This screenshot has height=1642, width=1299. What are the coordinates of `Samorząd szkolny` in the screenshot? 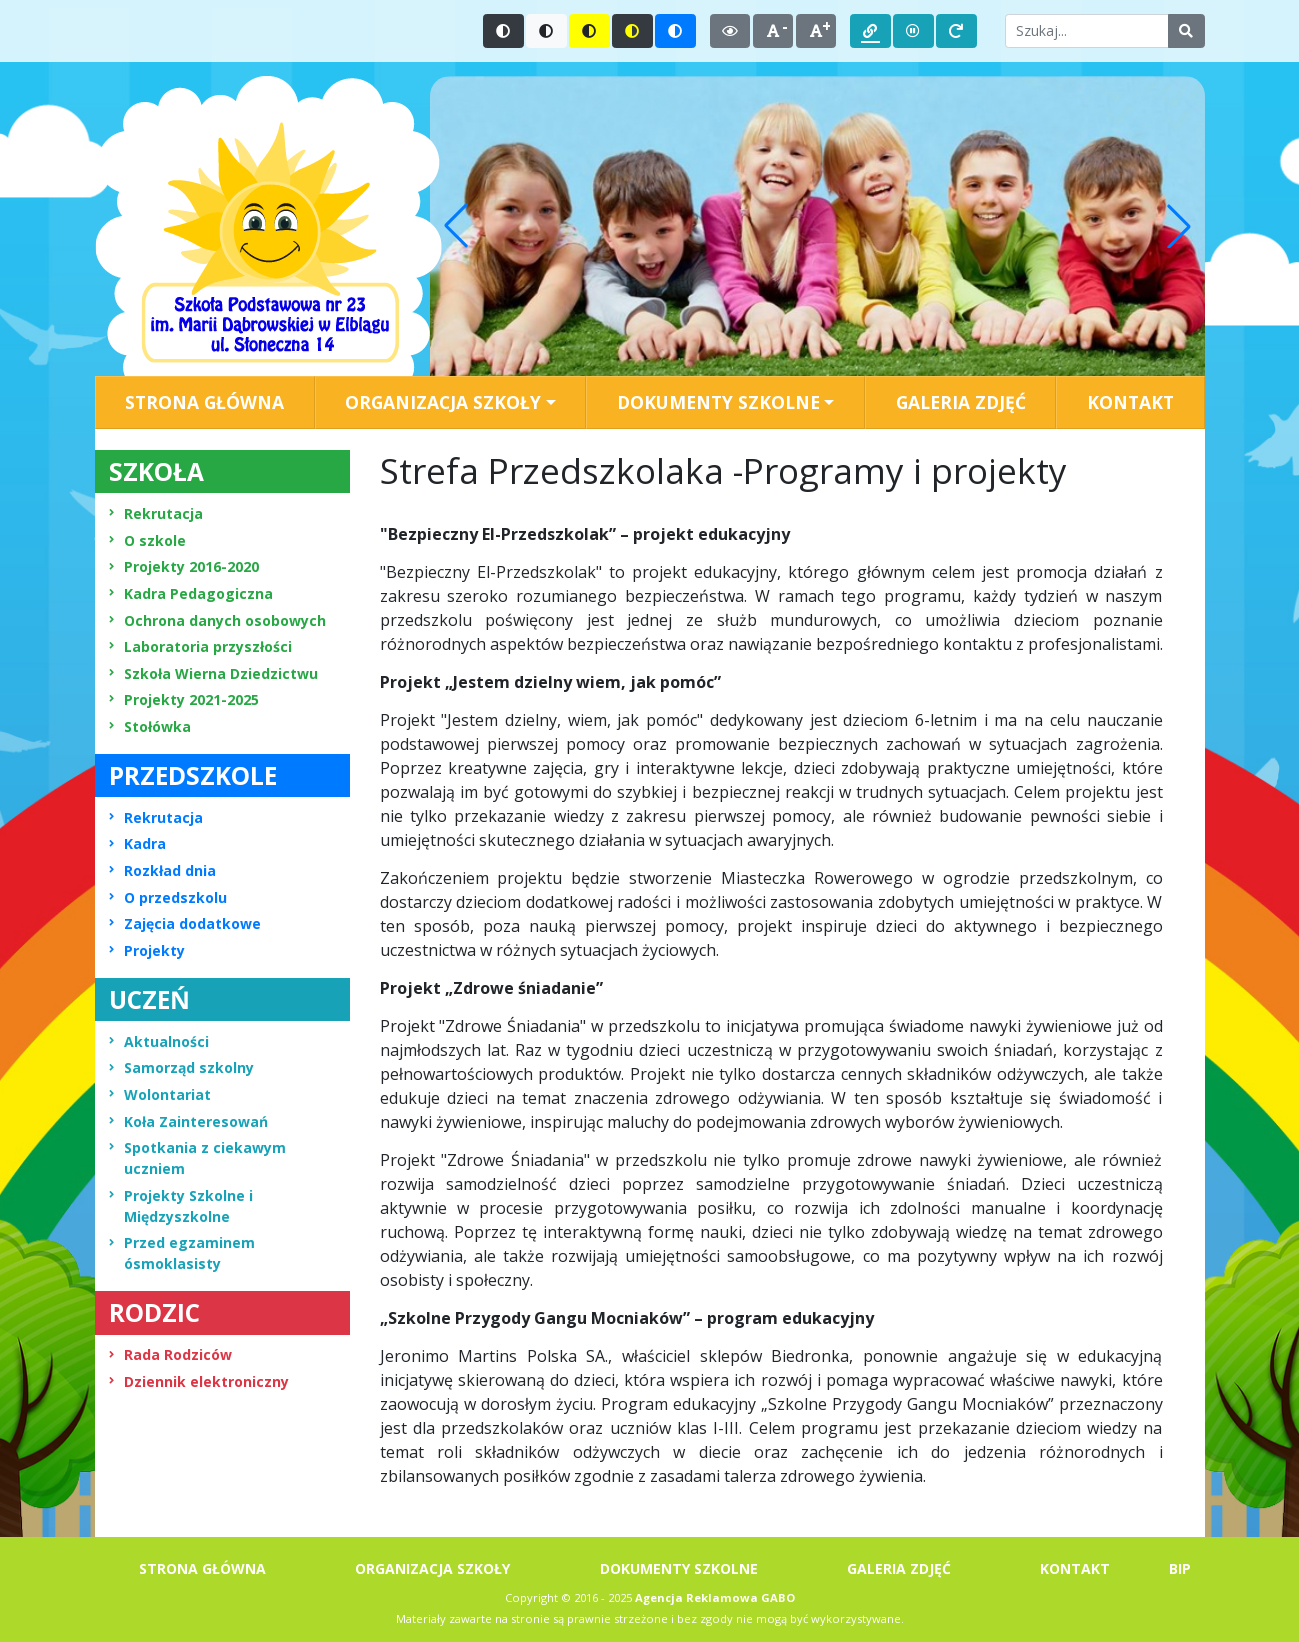 It's located at (181, 1067).